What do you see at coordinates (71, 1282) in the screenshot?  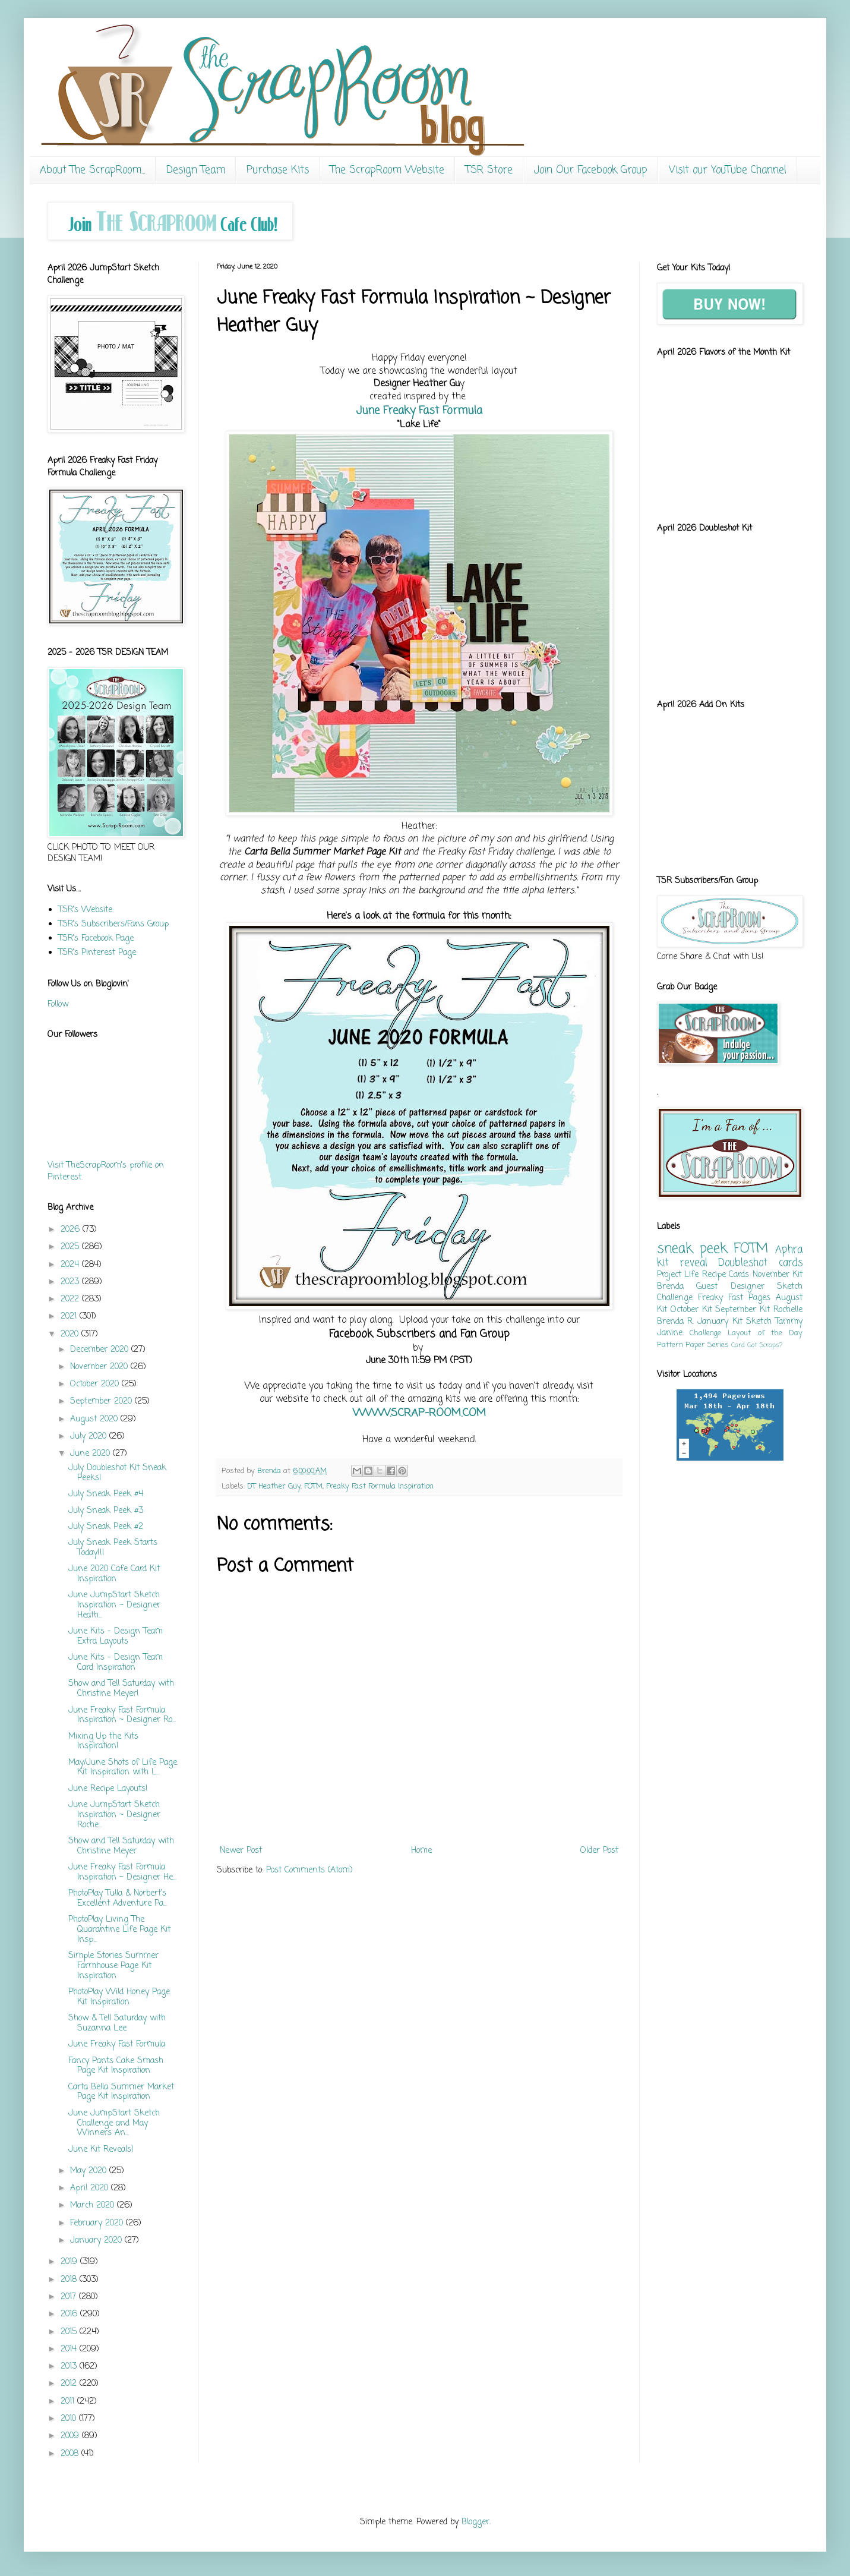 I see `2023` at bounding box center [71, 1282].